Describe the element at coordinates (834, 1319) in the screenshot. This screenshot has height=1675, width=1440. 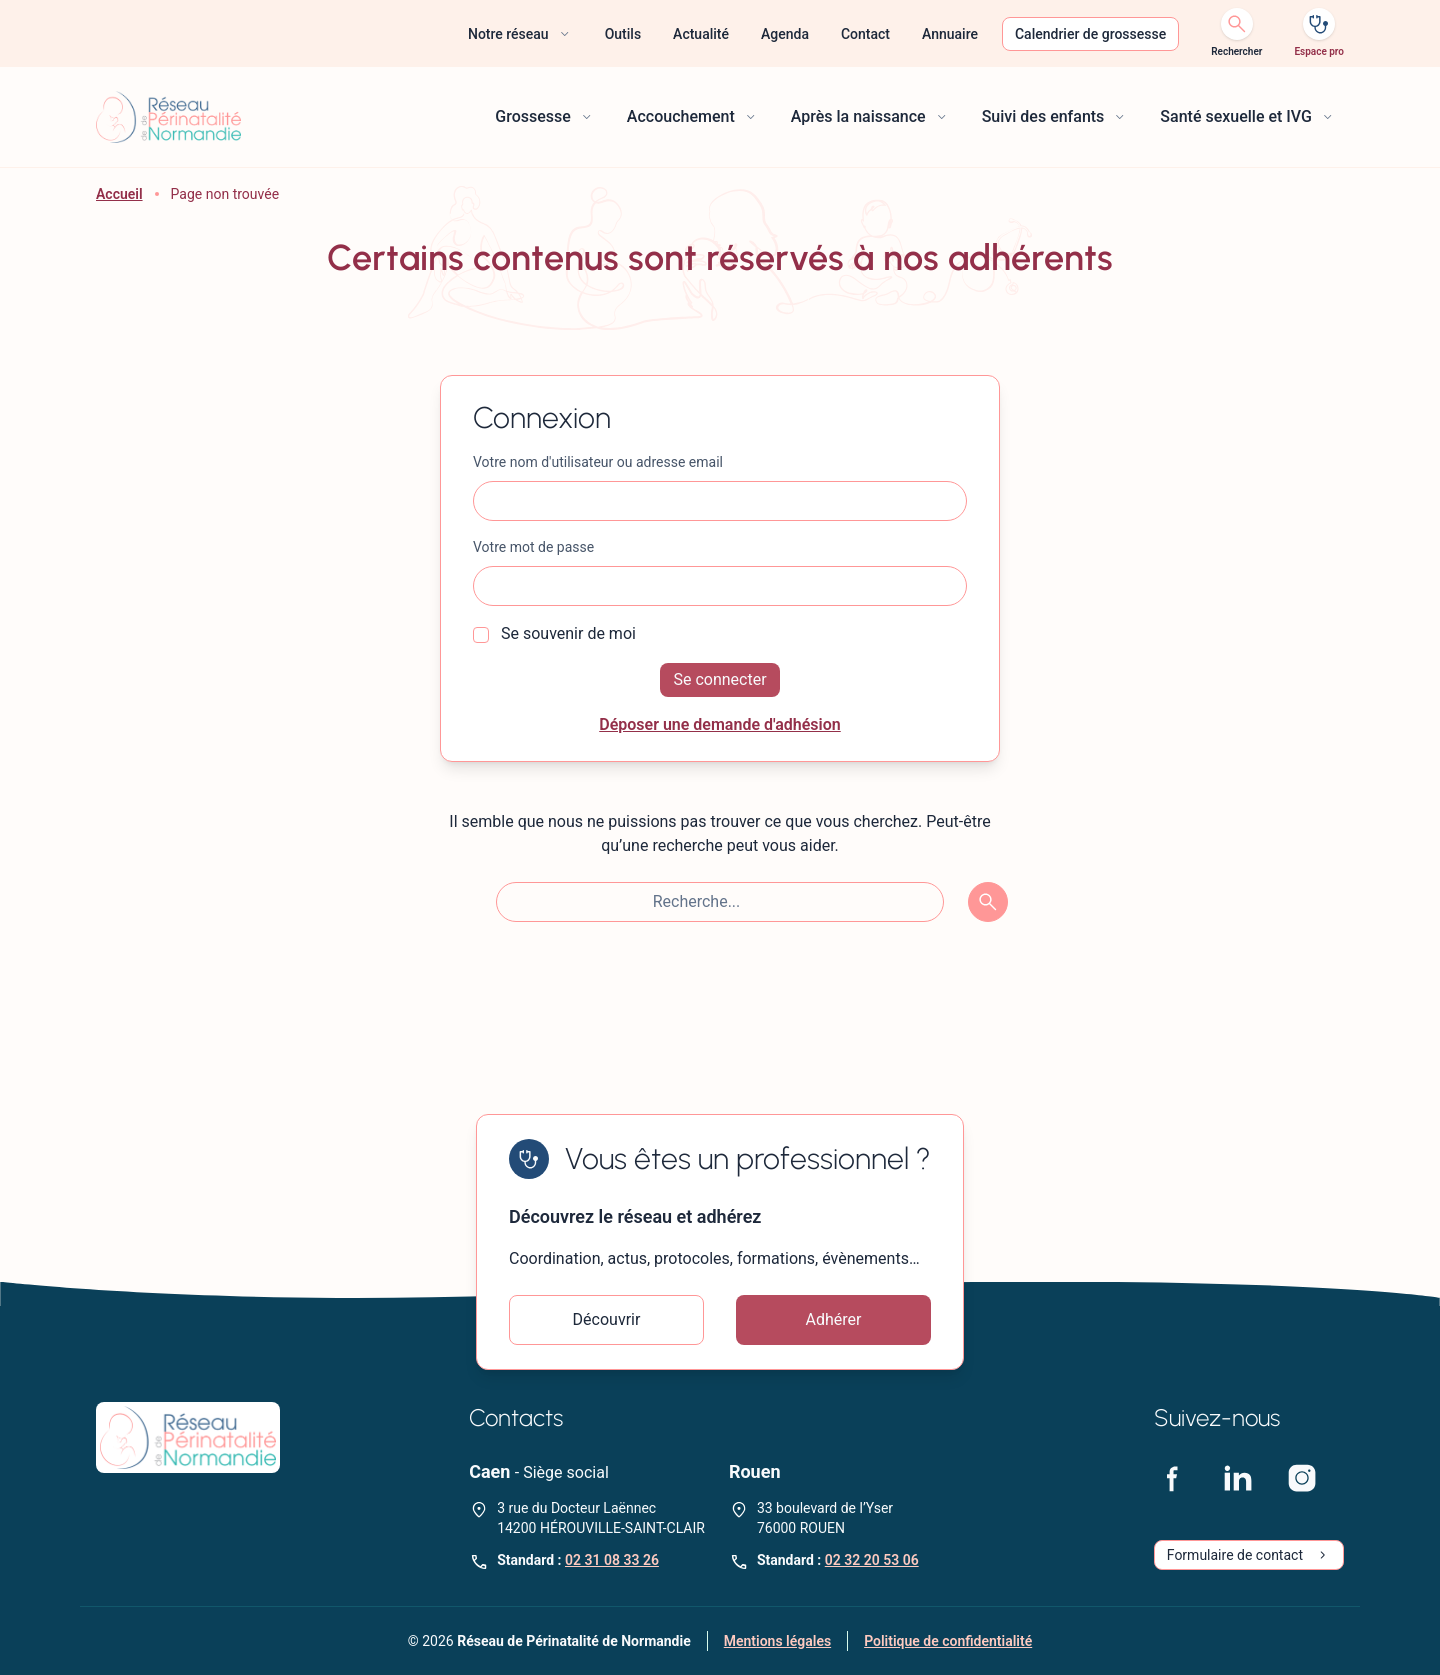
I see `Adhérer` at that location.